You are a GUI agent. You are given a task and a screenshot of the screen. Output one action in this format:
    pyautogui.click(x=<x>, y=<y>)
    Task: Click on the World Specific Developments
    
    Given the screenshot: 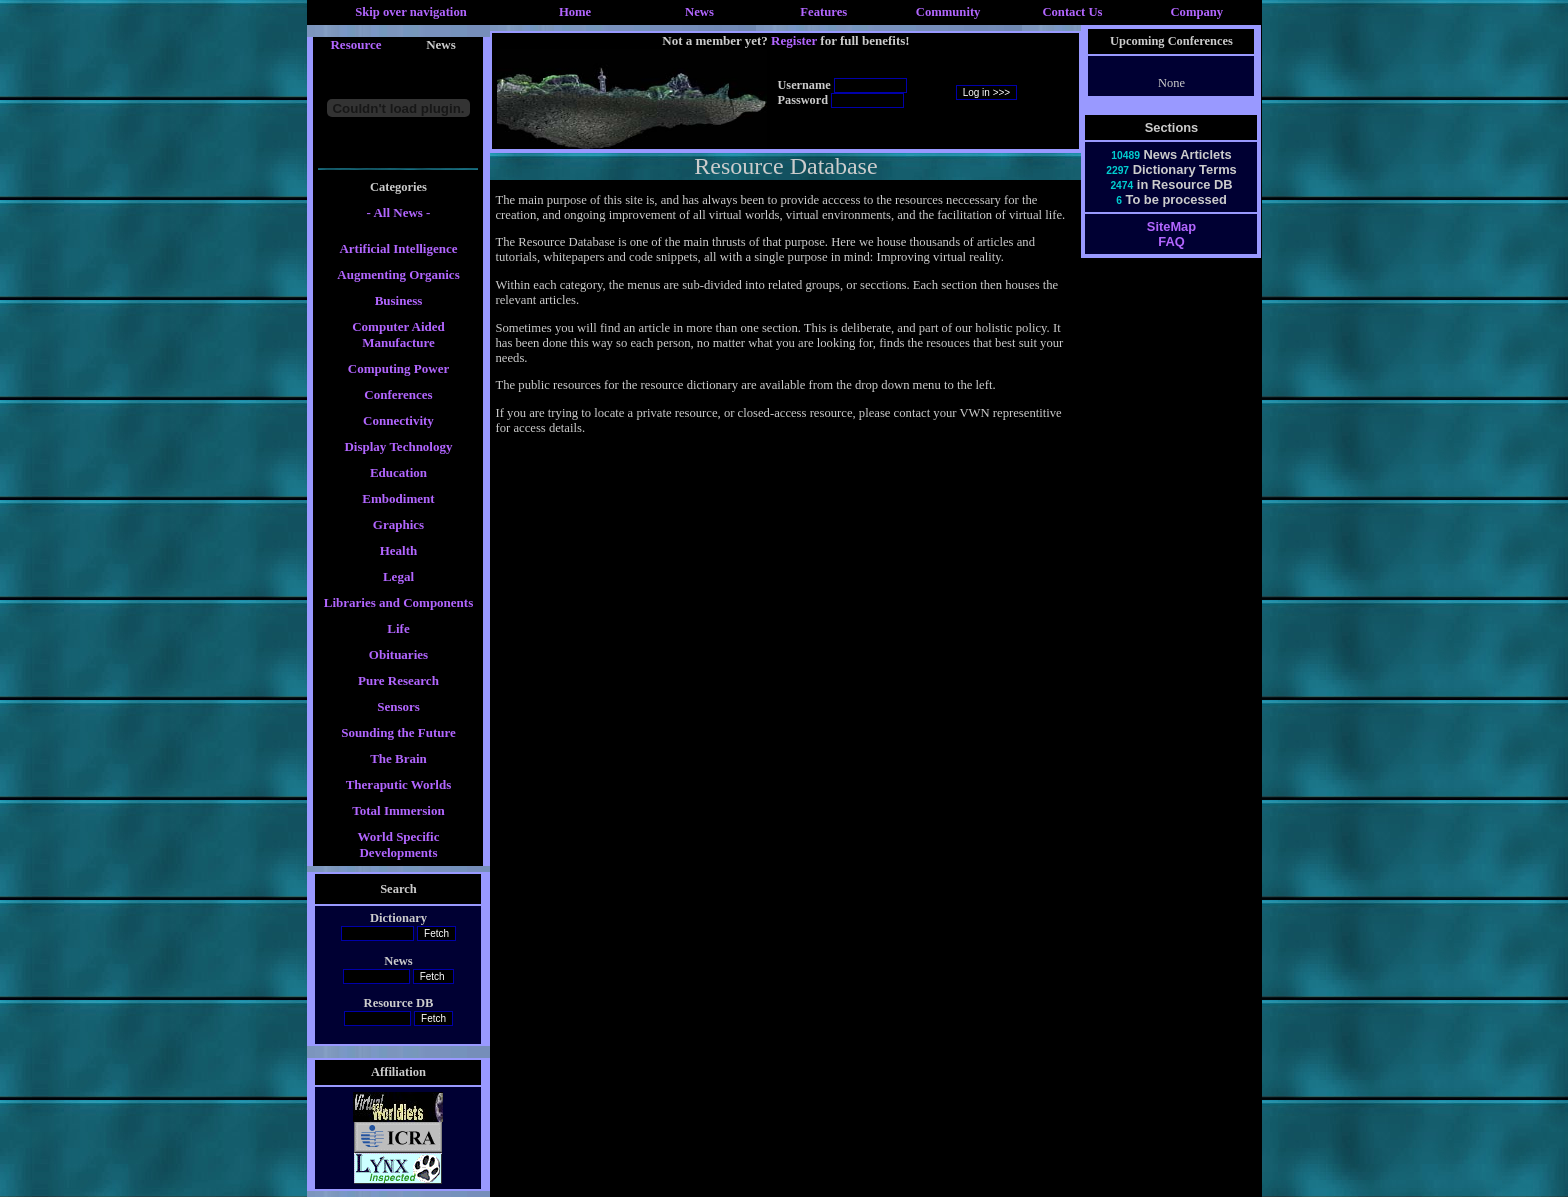 What is the action you would take?
    pyautogui.click(x=399, y=844)
    